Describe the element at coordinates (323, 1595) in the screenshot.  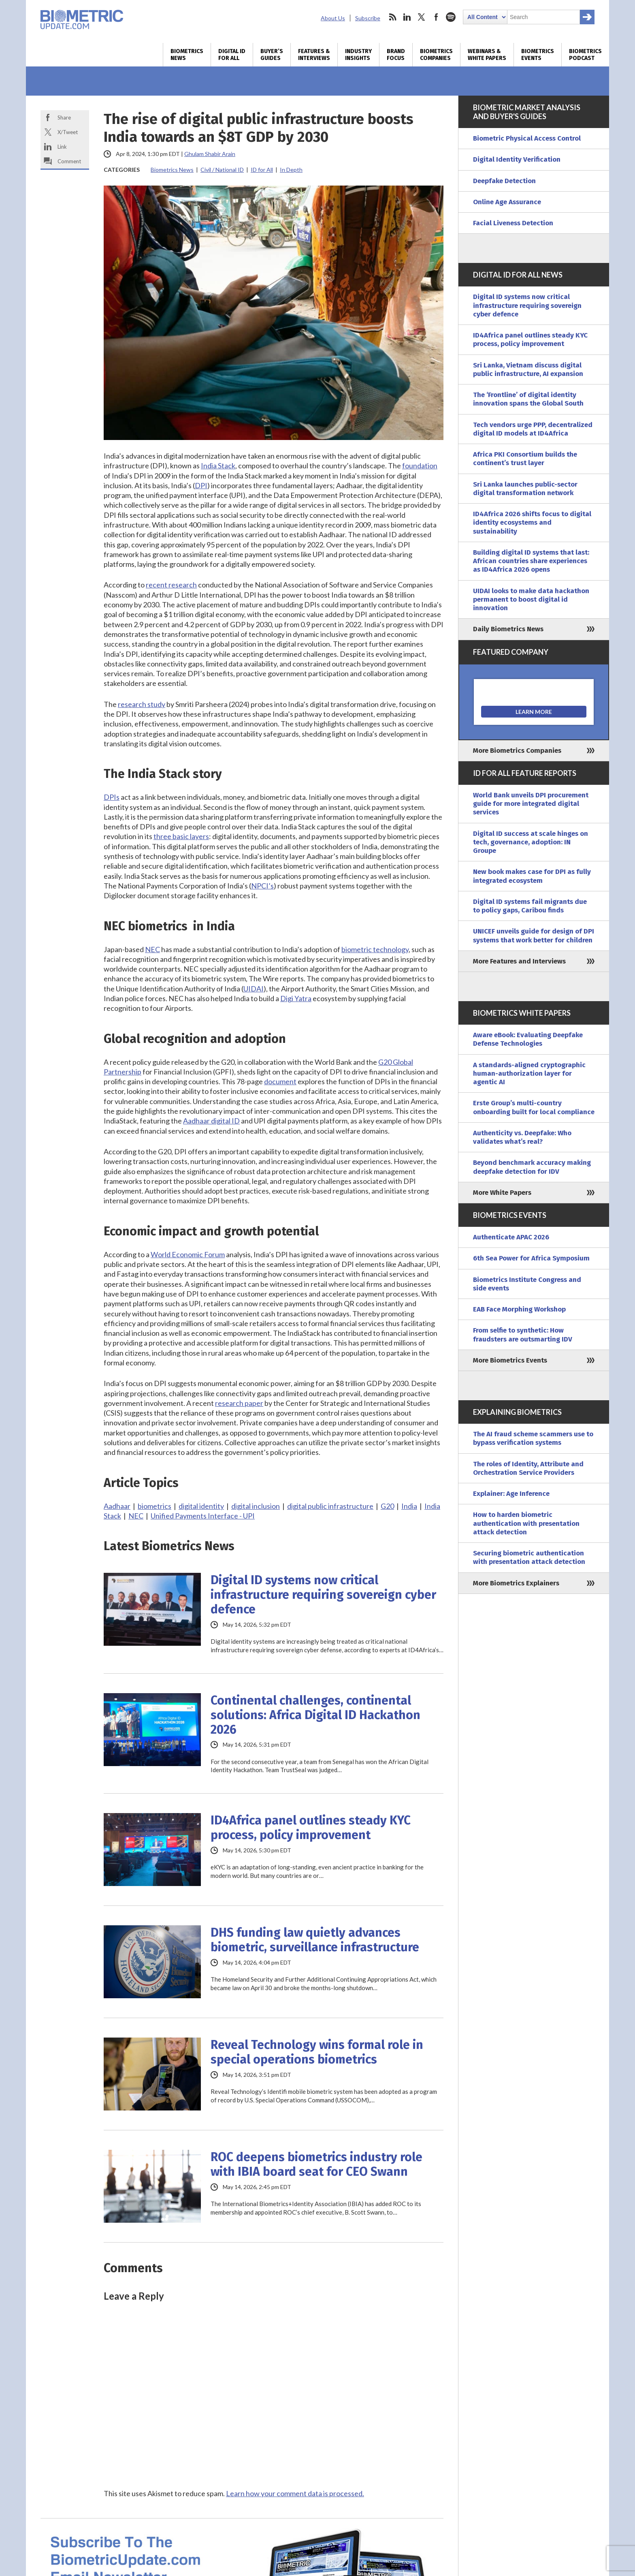
I see `Digital ID systems now critical infrastructure requiring sovereign cyber defence` at that location.